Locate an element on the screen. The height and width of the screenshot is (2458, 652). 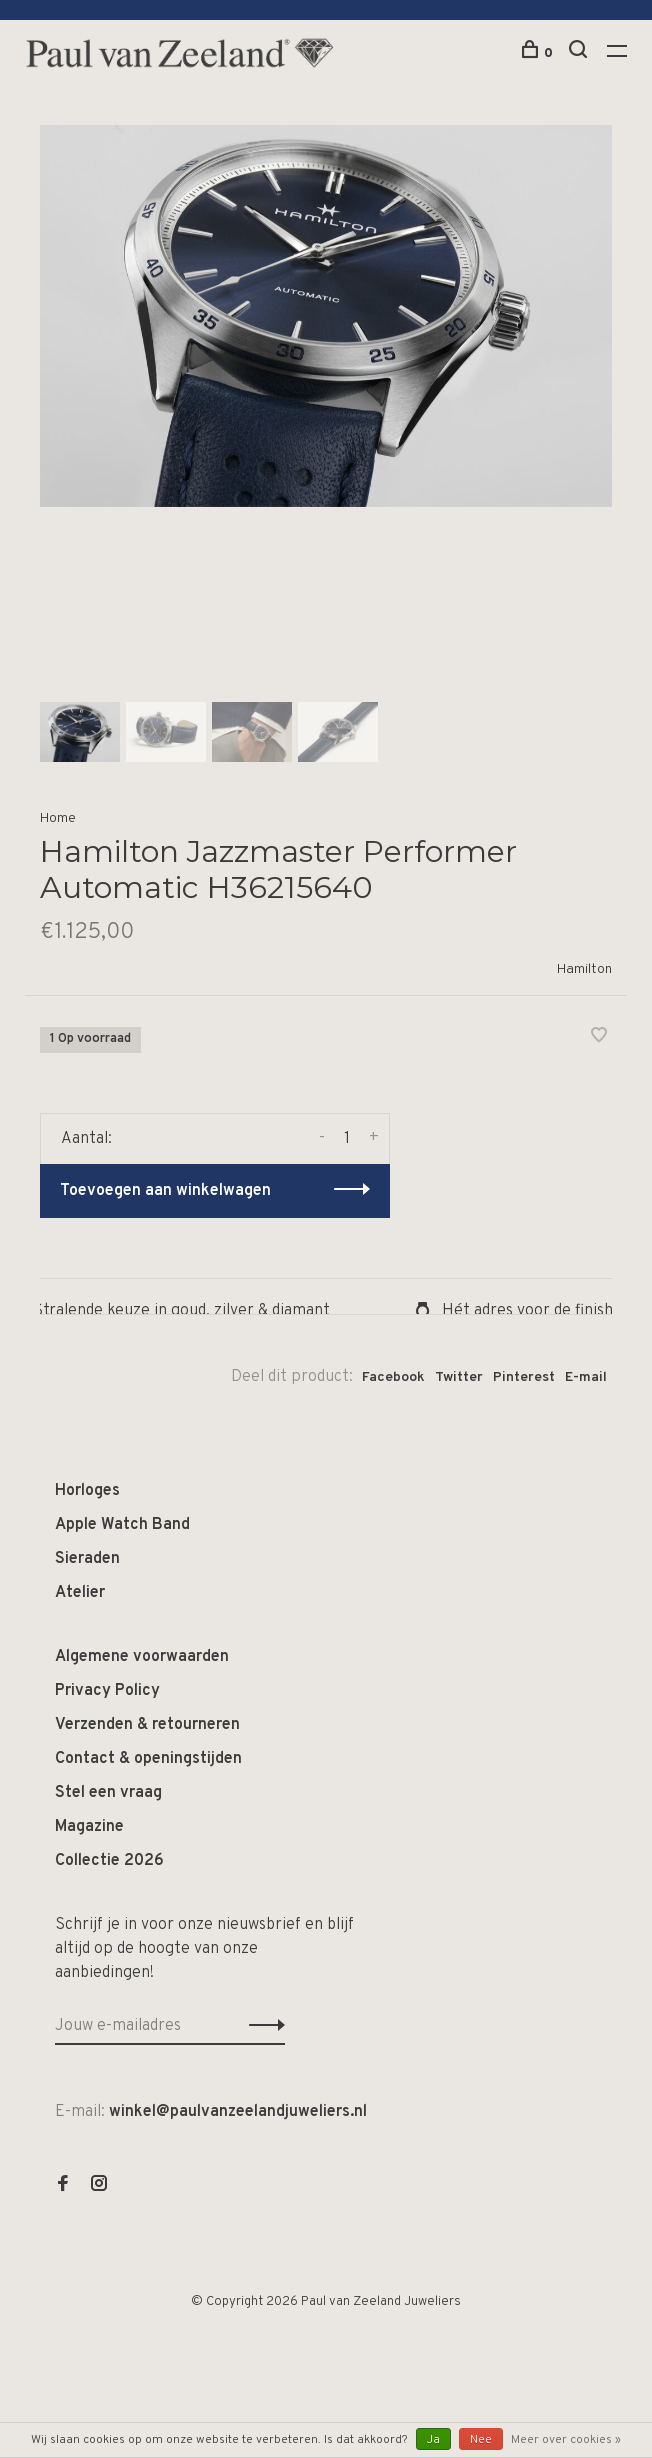
Magazine is located at coordinates (89, 1827).